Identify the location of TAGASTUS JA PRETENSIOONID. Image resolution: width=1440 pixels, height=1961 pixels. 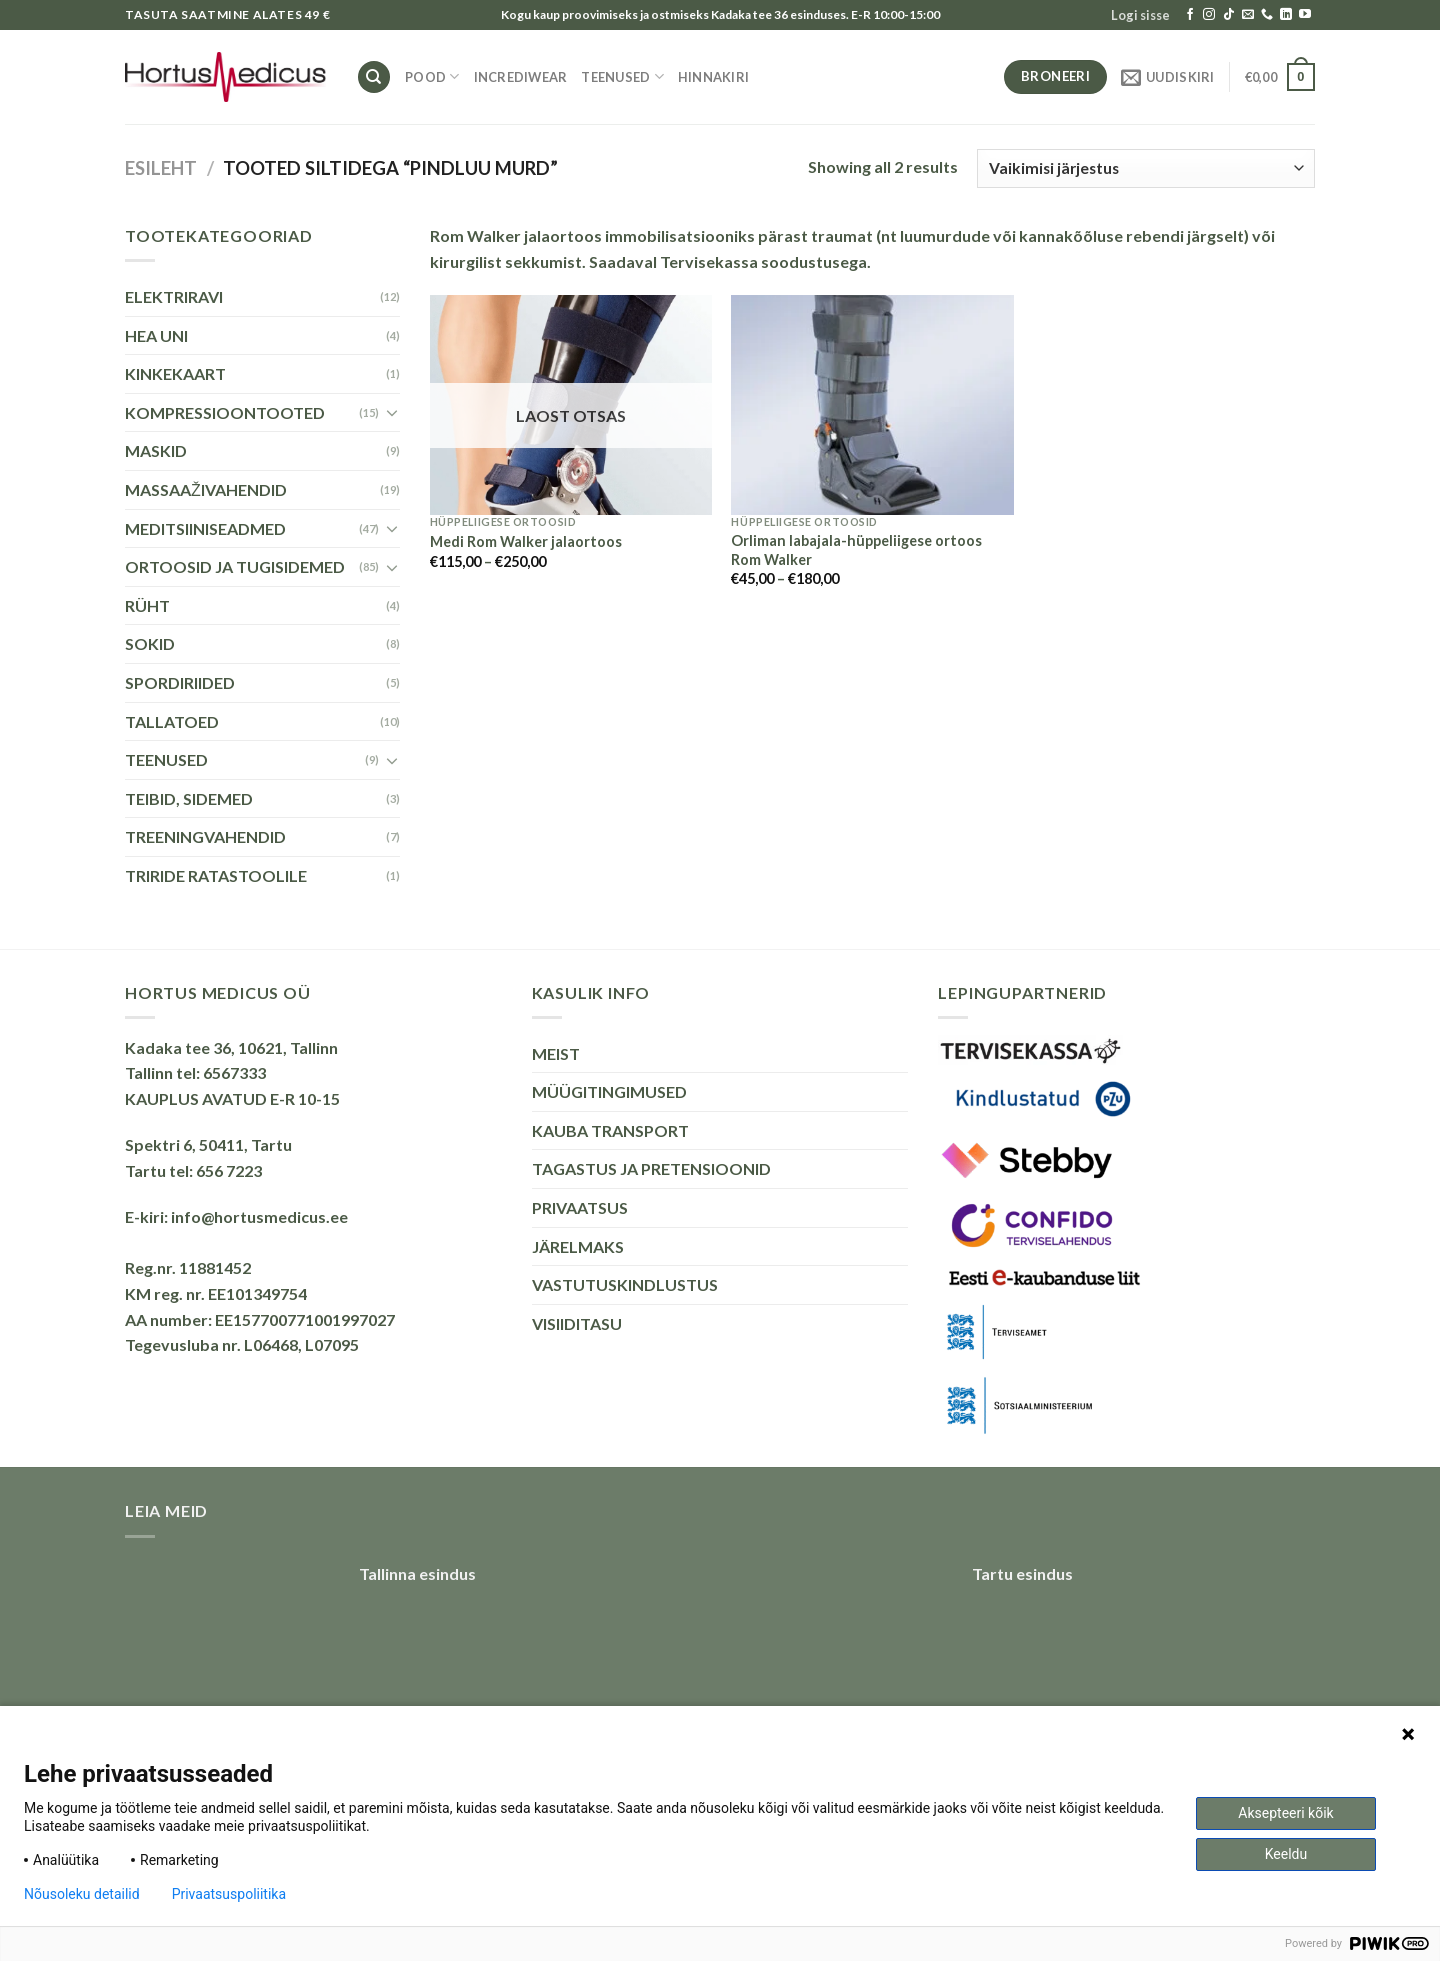
(651, 1168).